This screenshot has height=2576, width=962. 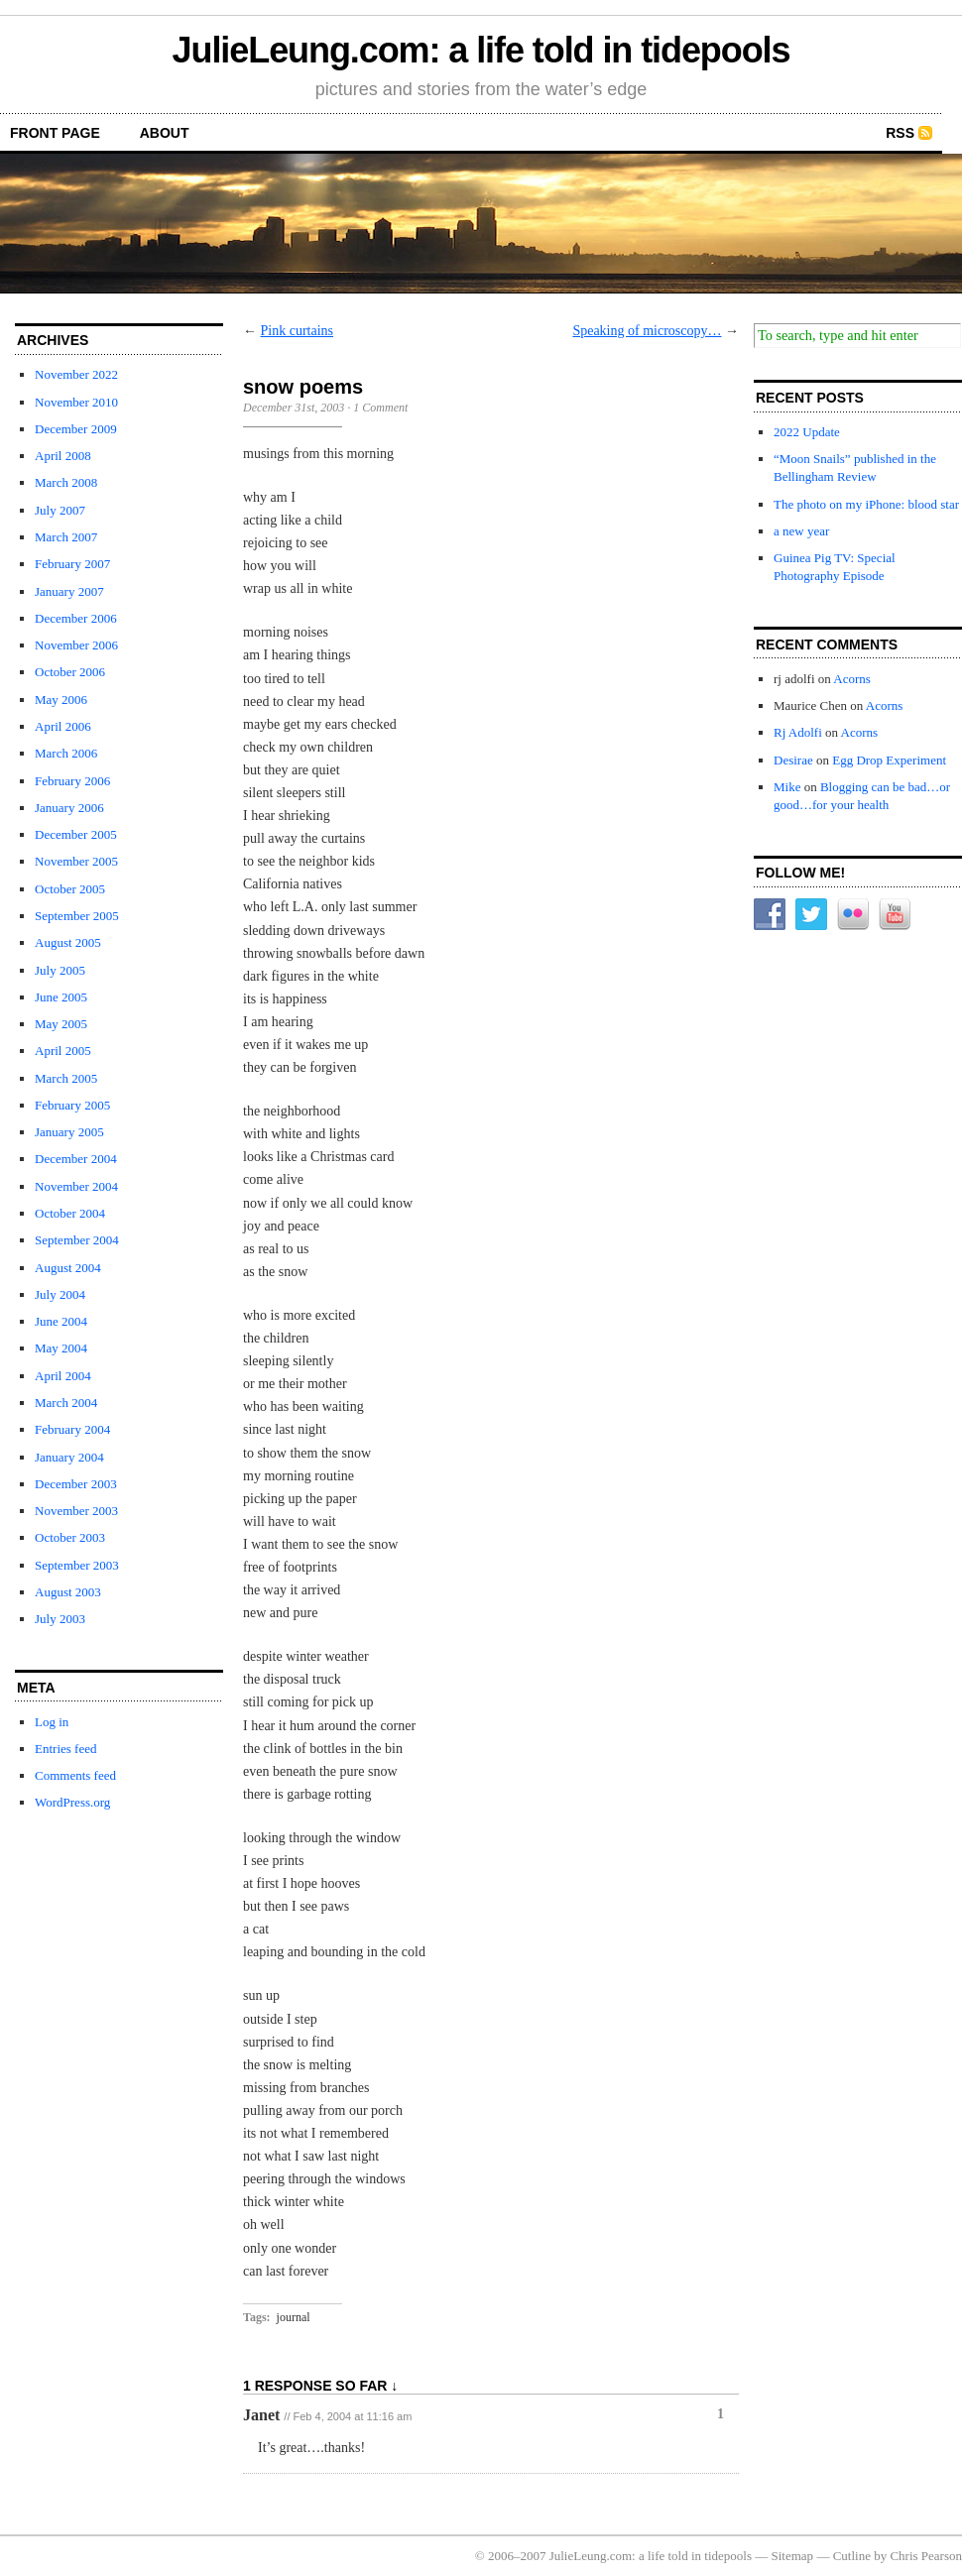 What do you see at coordinates (72, 1105) in the screenshot?
I see `February 2005` at bounding box center [72, 1105].